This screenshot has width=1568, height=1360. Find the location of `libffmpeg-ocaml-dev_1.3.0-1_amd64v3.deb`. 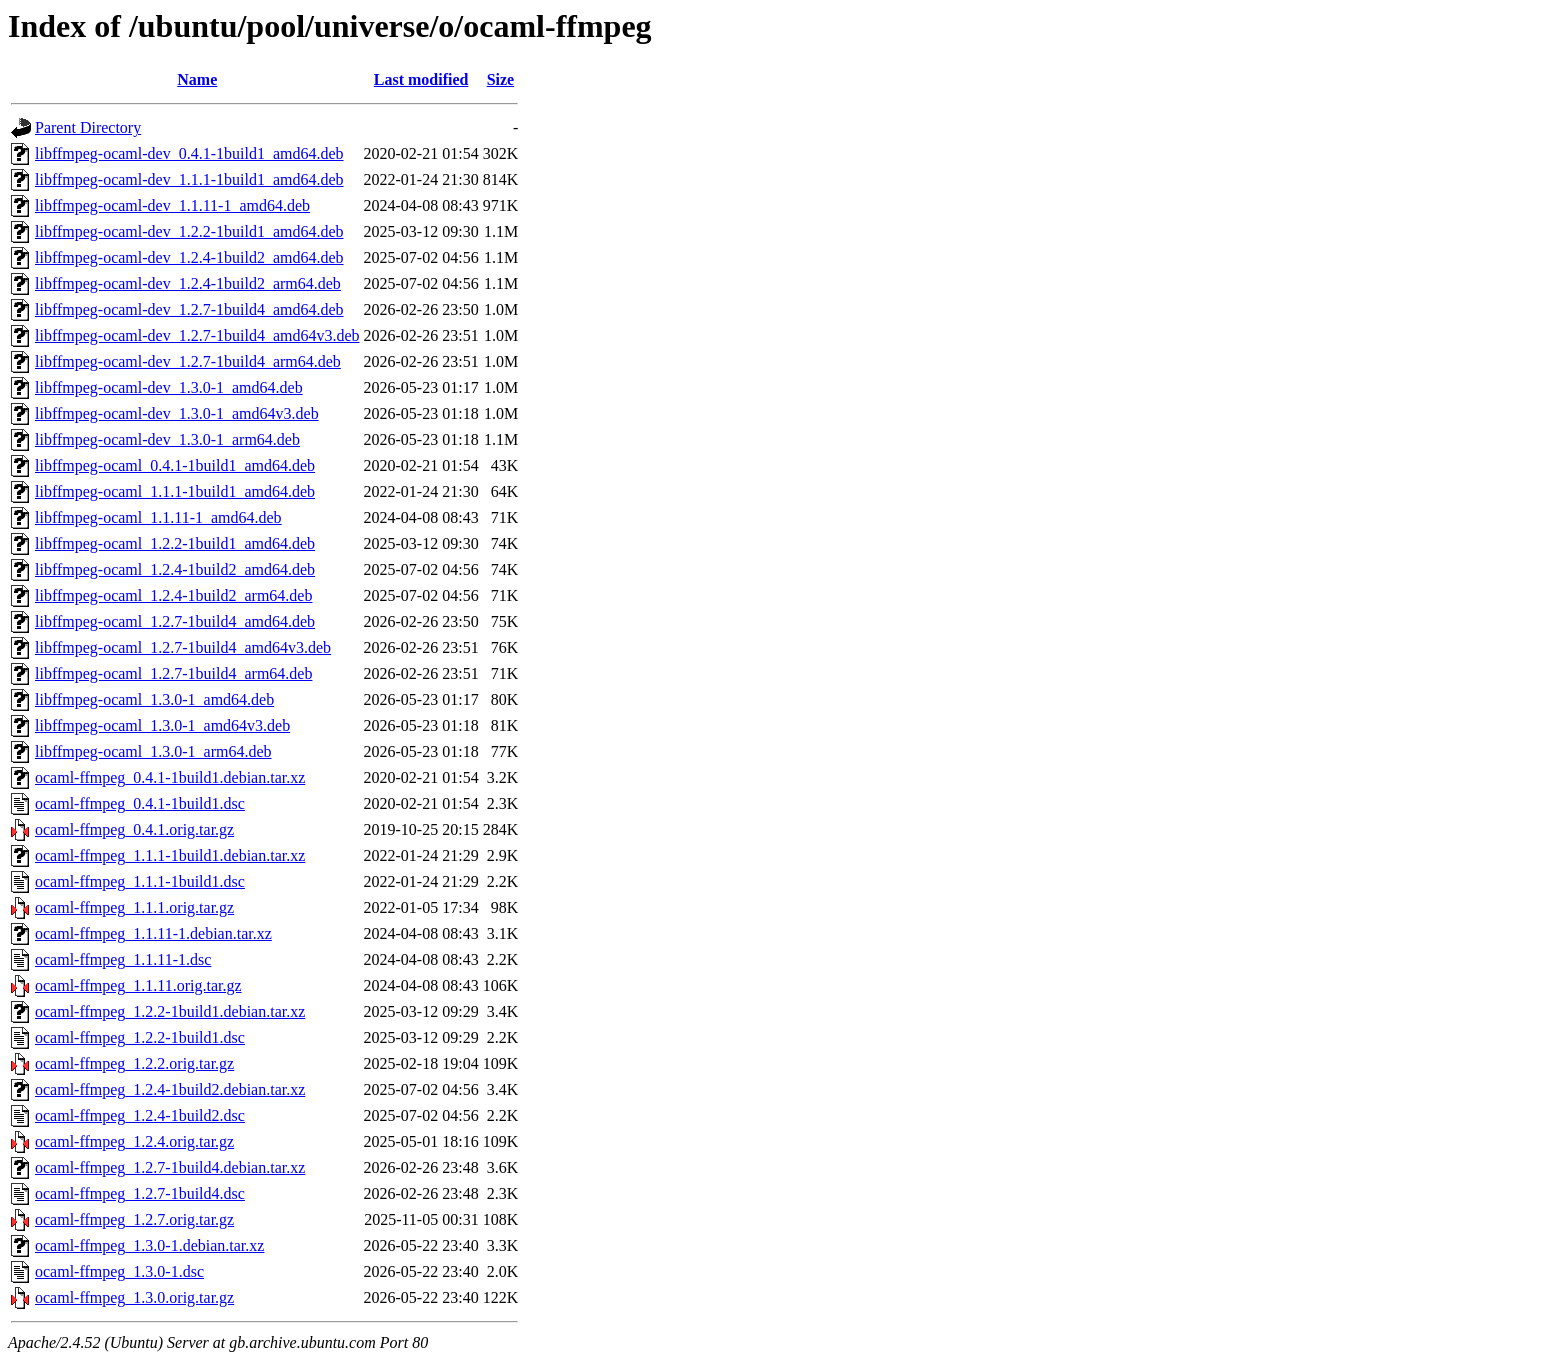

libffmpeg-ocaml-dev_1.3.0-1_amd64v3.deb is located at coordinates (177, 413).